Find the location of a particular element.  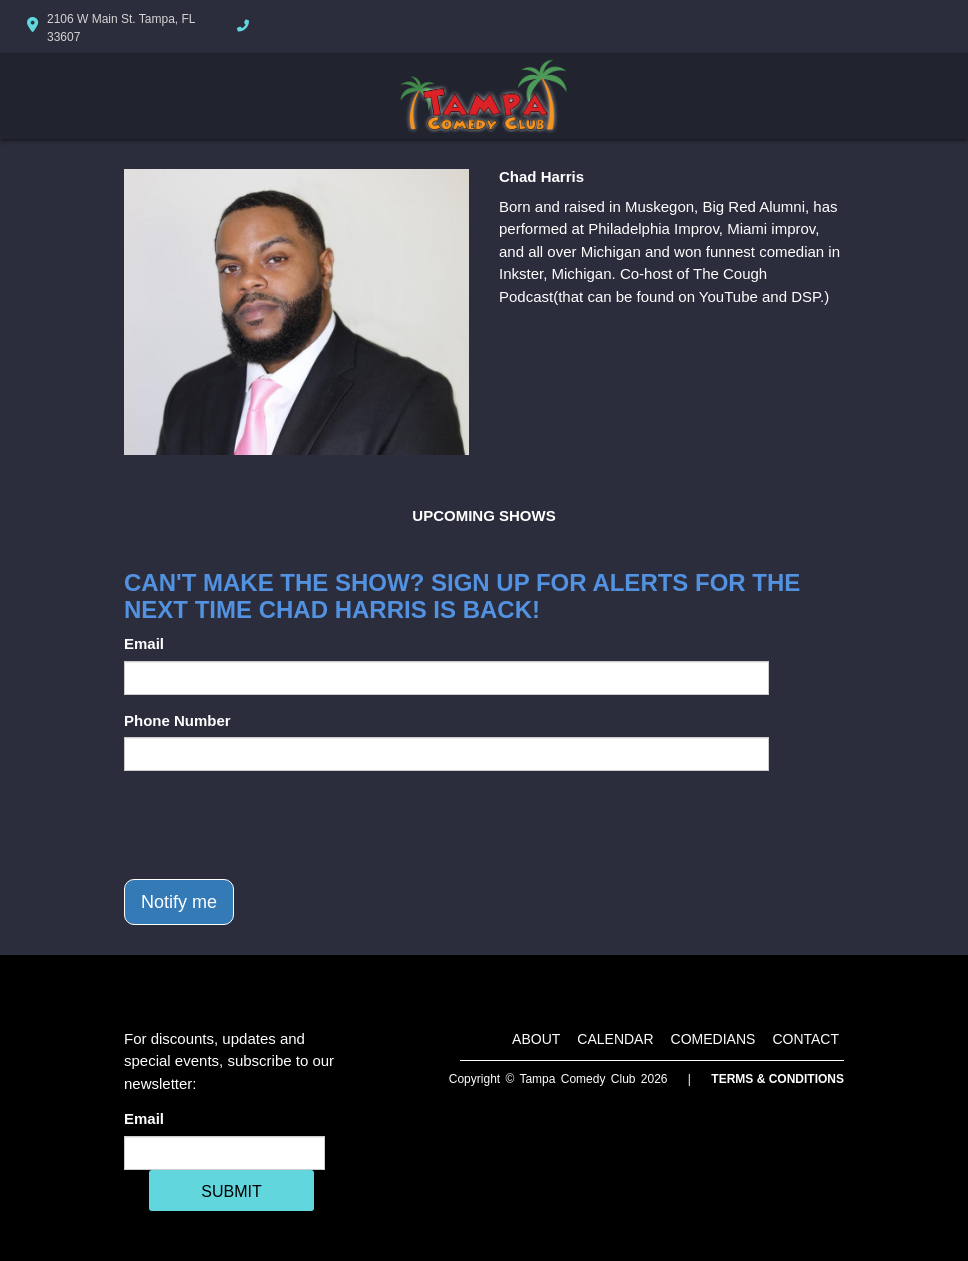

Comedians [Go To Comedians Page] is located at coordinates (713, 1039).